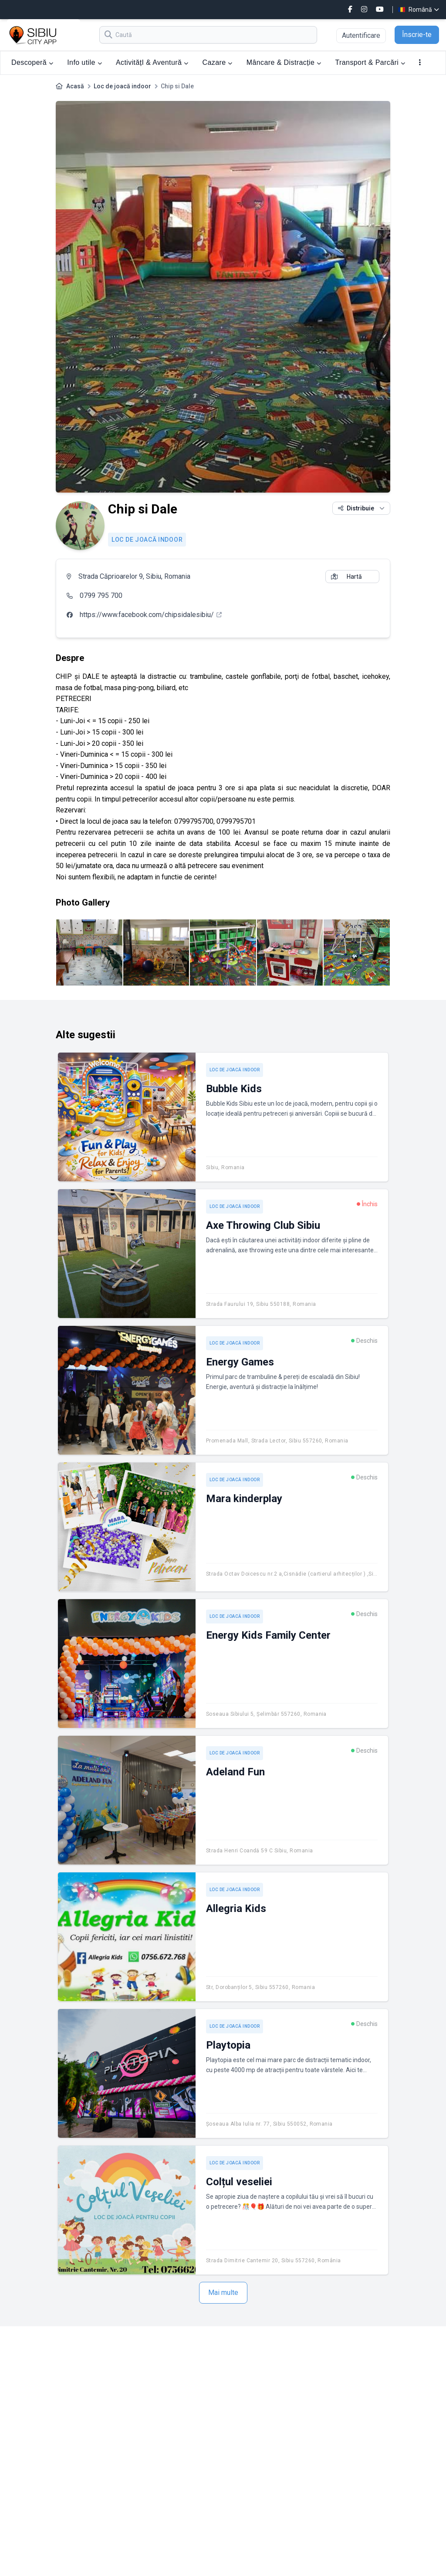 The width and height of the screenshot is (446, 2576). I want to click on Cazare, so click(218, 62).